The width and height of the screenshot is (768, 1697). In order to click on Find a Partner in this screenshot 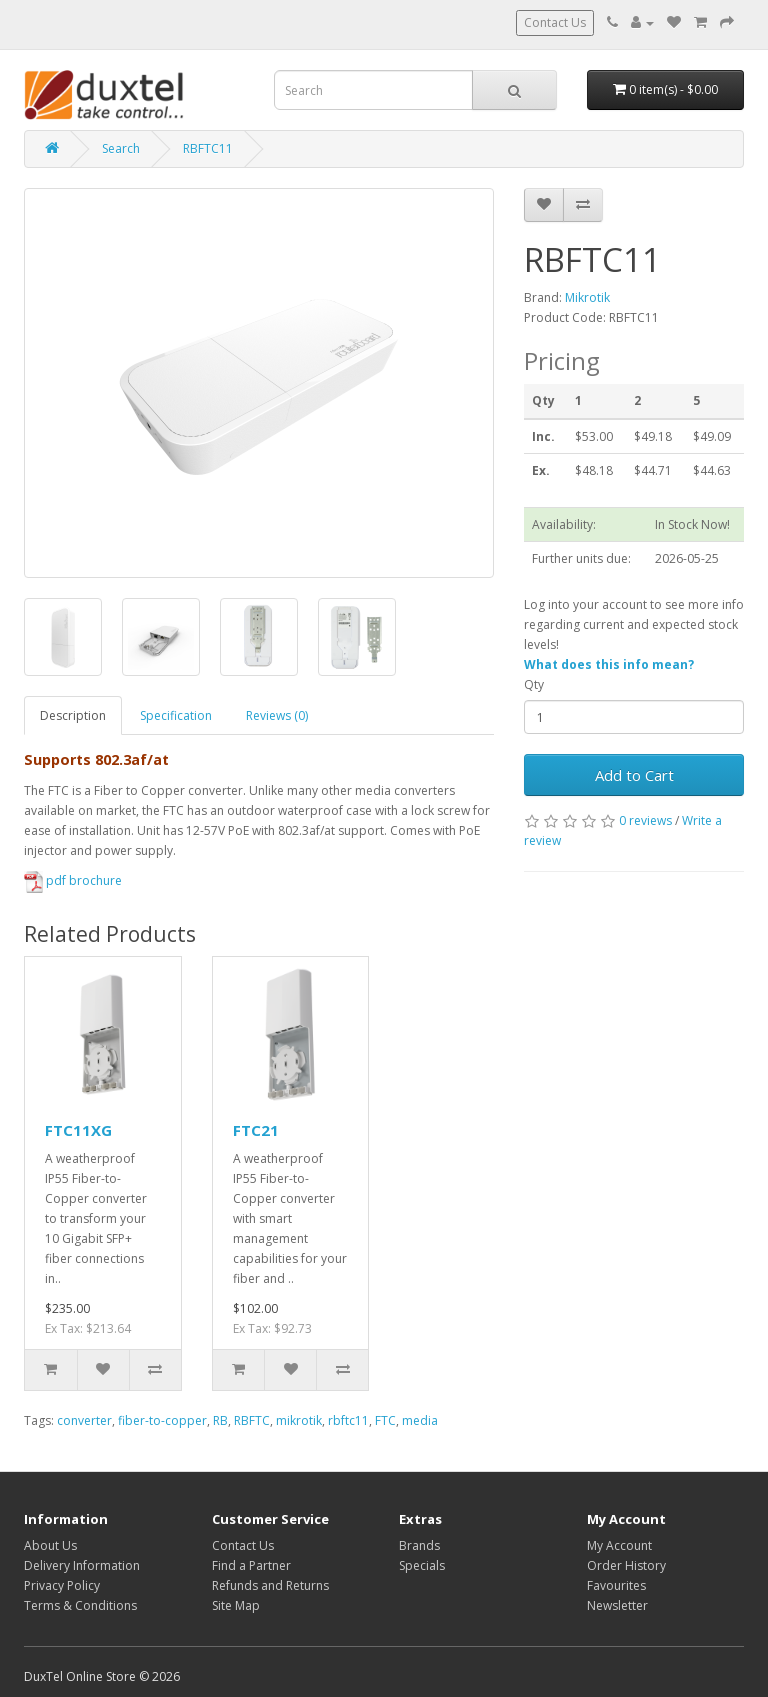, I will do `click(251, 1565)`.